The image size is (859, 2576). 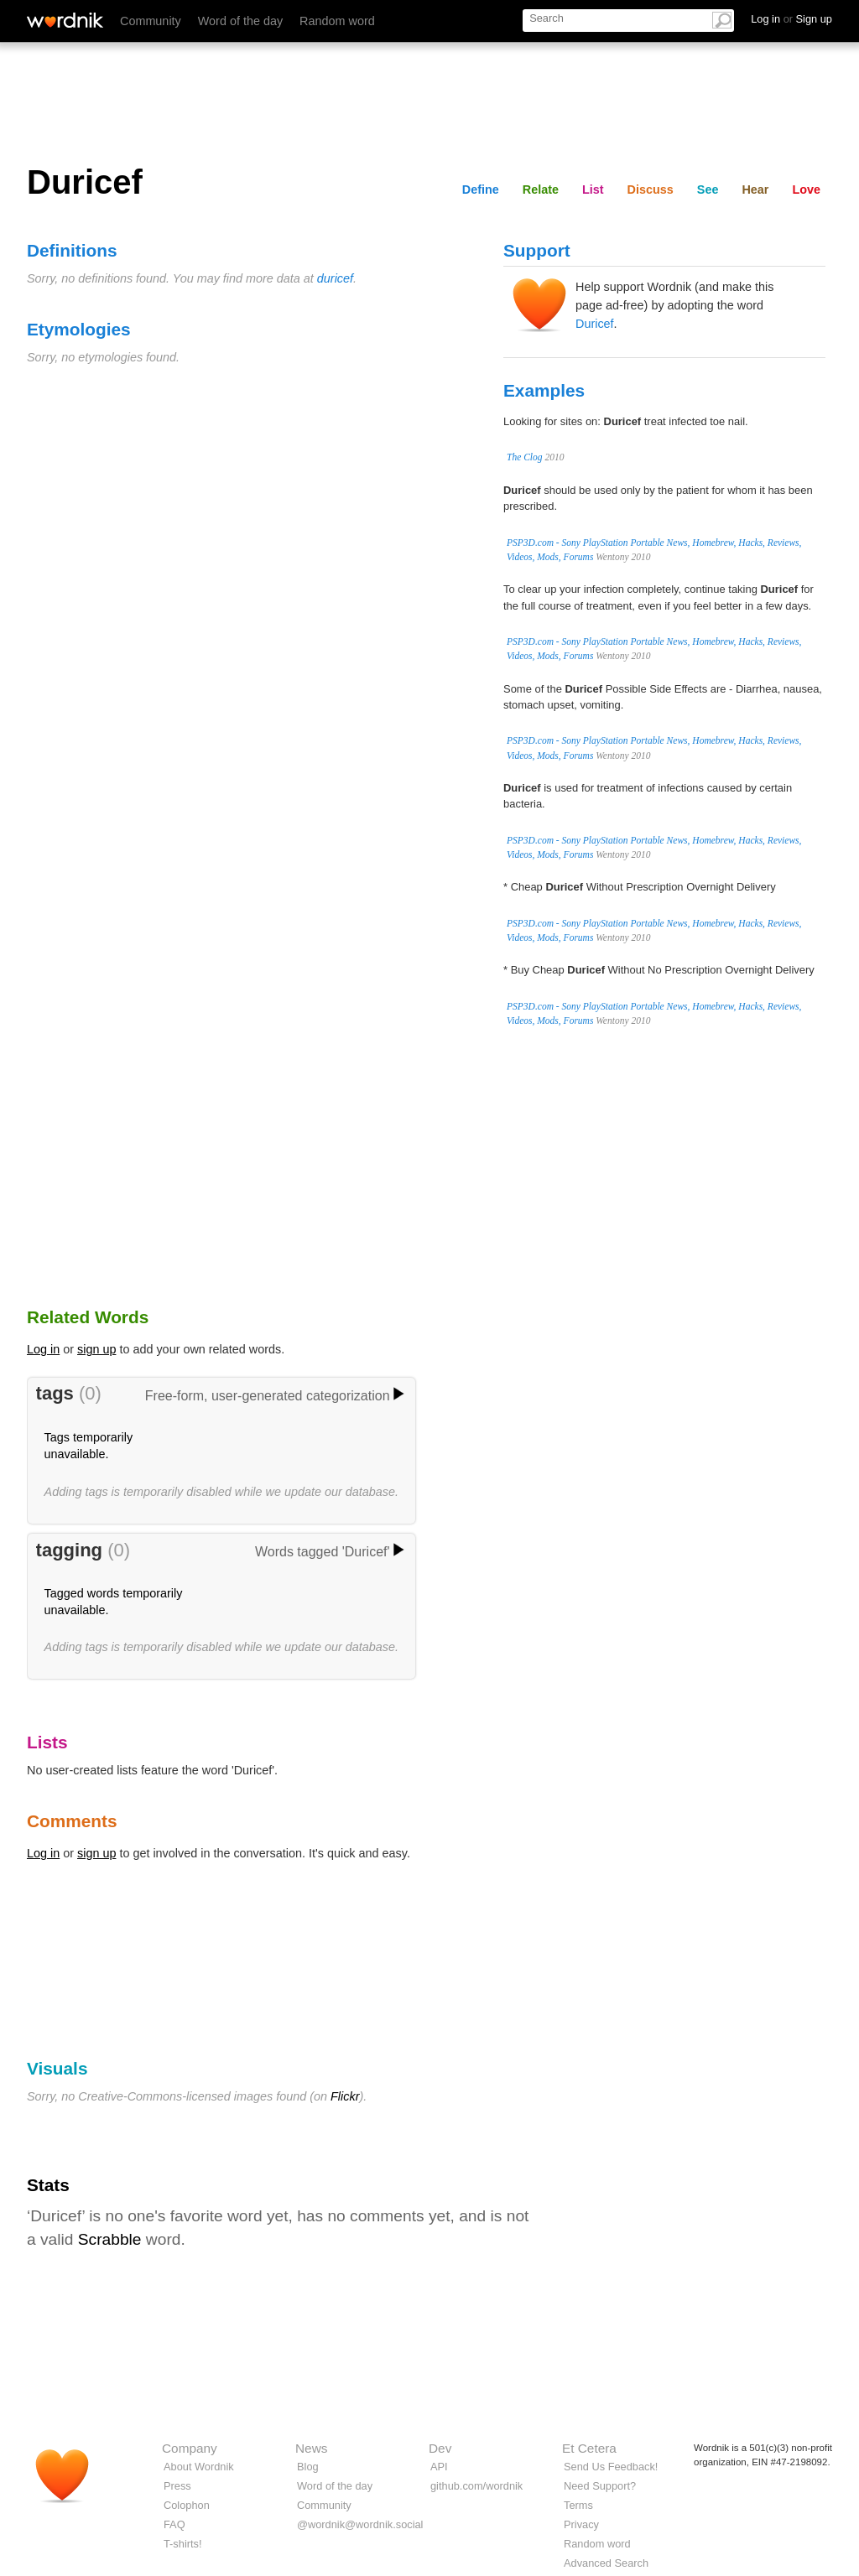 What do you see at coordinates (708, 189) in the screenshot?
I see `See` at bounding box center [708, 189].